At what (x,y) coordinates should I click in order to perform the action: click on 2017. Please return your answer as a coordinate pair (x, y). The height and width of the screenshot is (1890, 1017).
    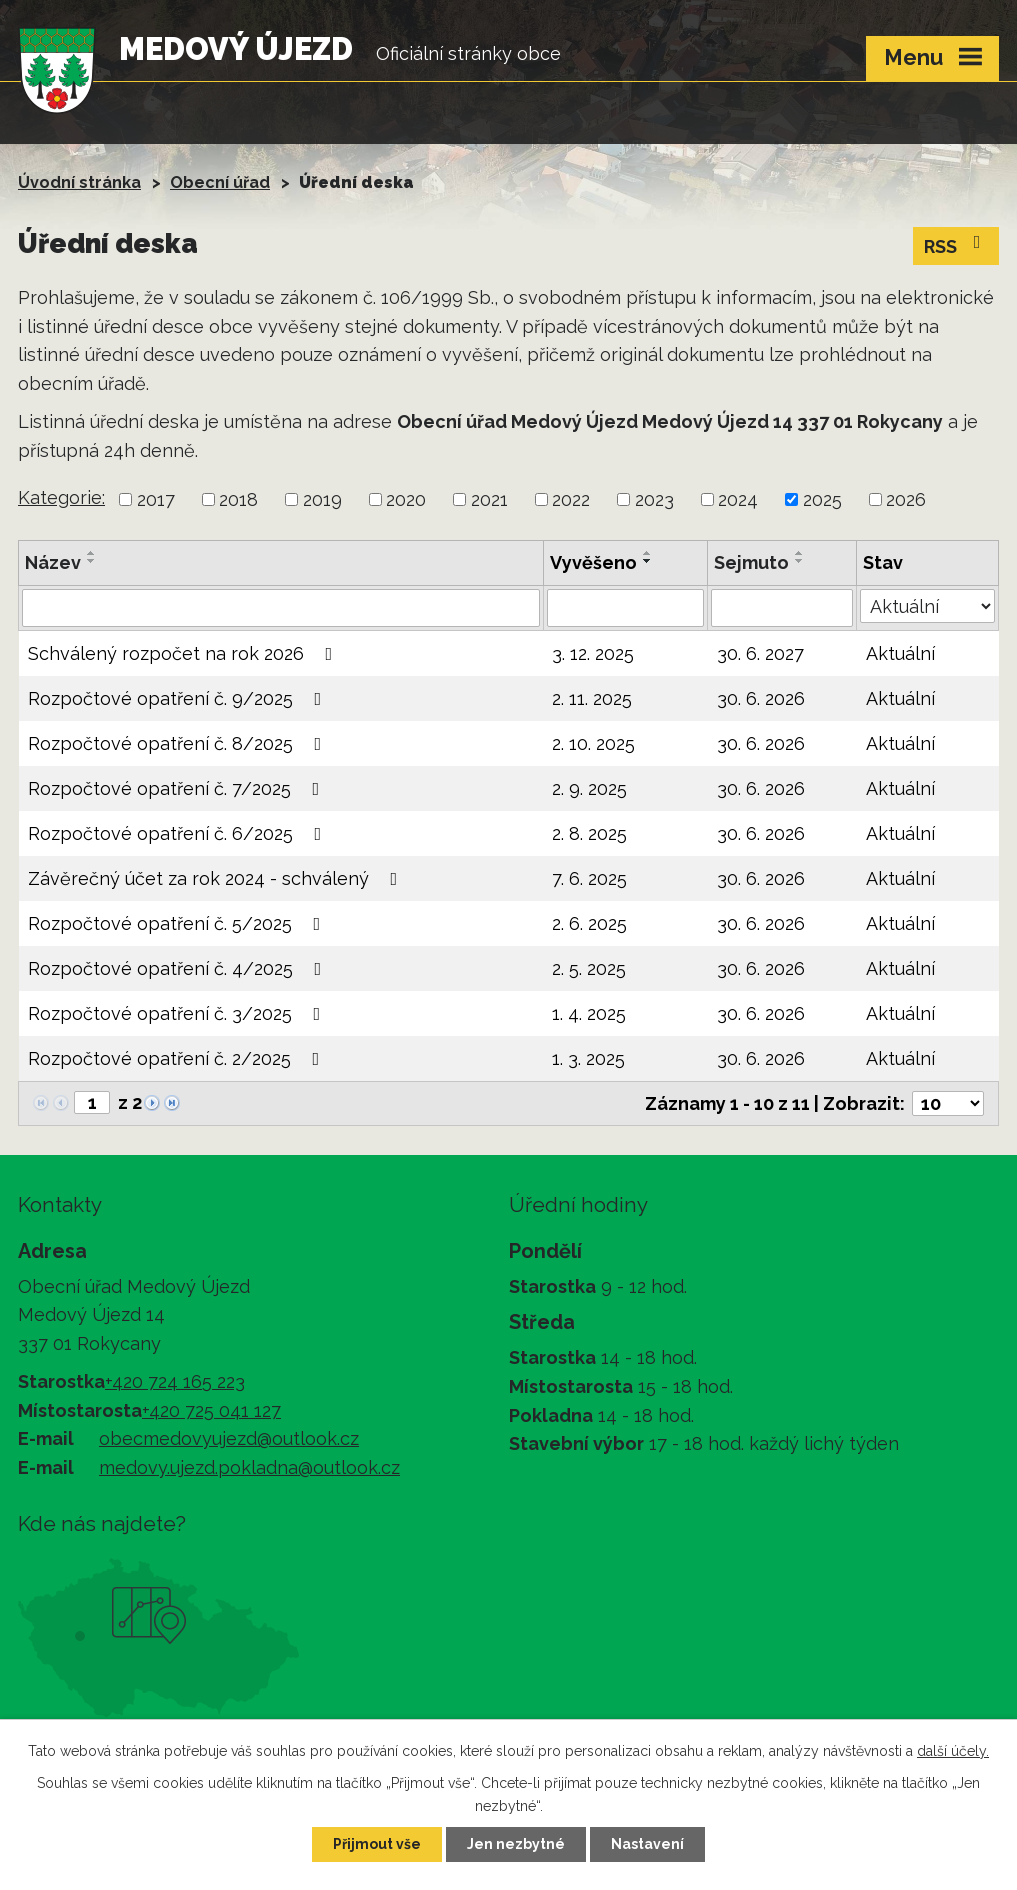
    Looking at the image, I should click on (156, 499).